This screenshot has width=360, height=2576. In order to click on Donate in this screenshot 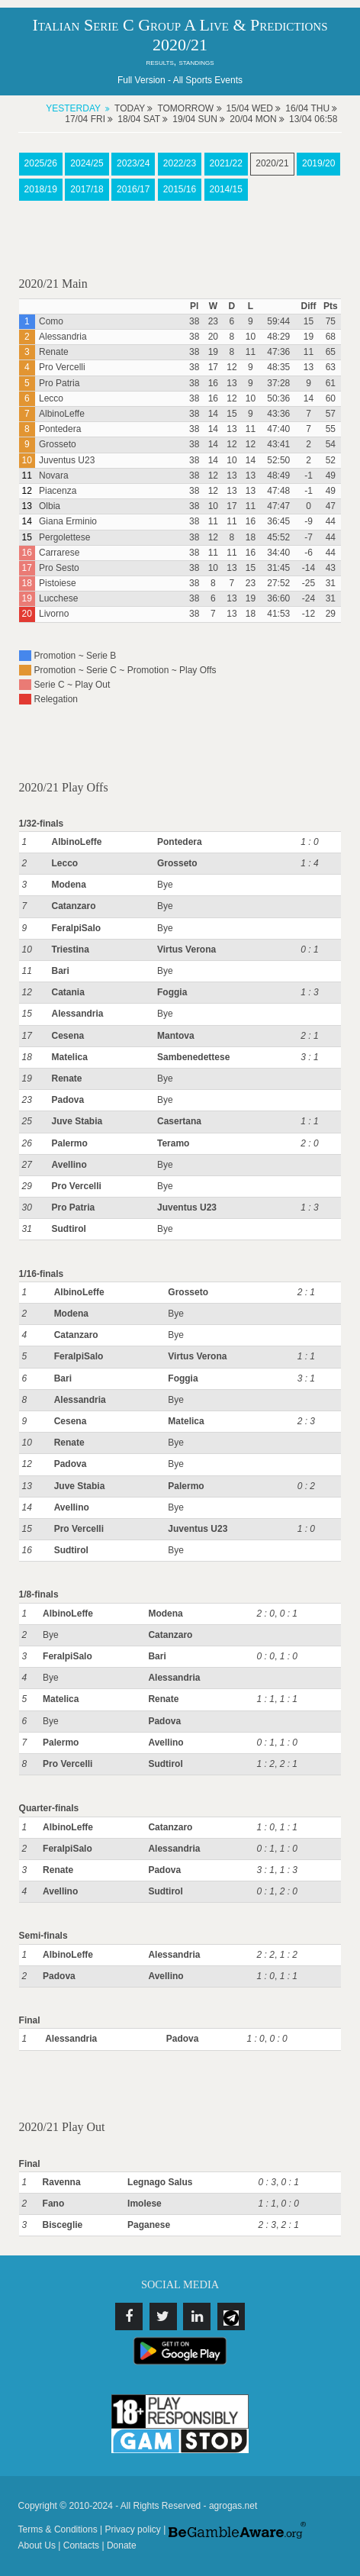, I will do `click(122, 2545)`.